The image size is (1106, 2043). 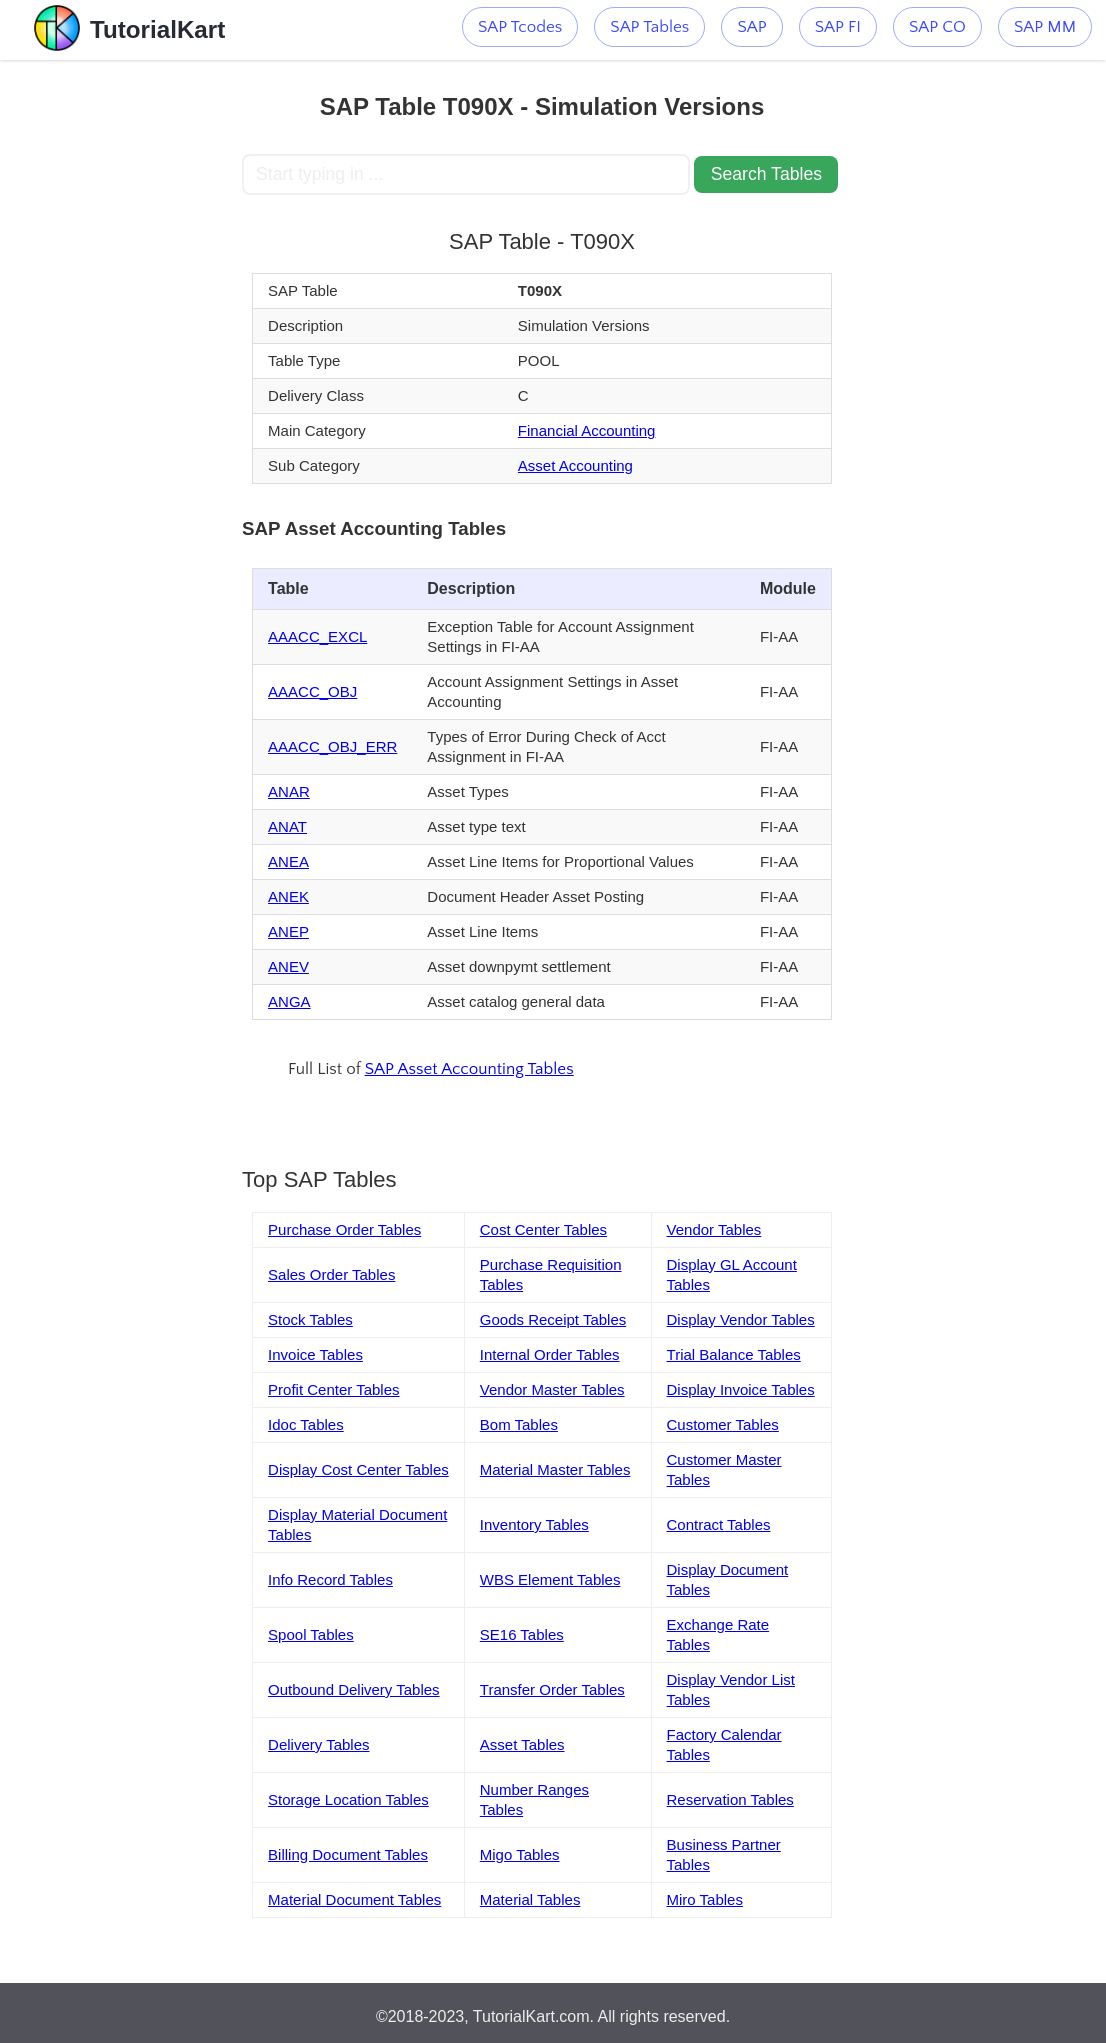 What do you see at coordinates (1045, 27) in the screenshot?
I see `SAP MM` at bounding box center [1045, 27].